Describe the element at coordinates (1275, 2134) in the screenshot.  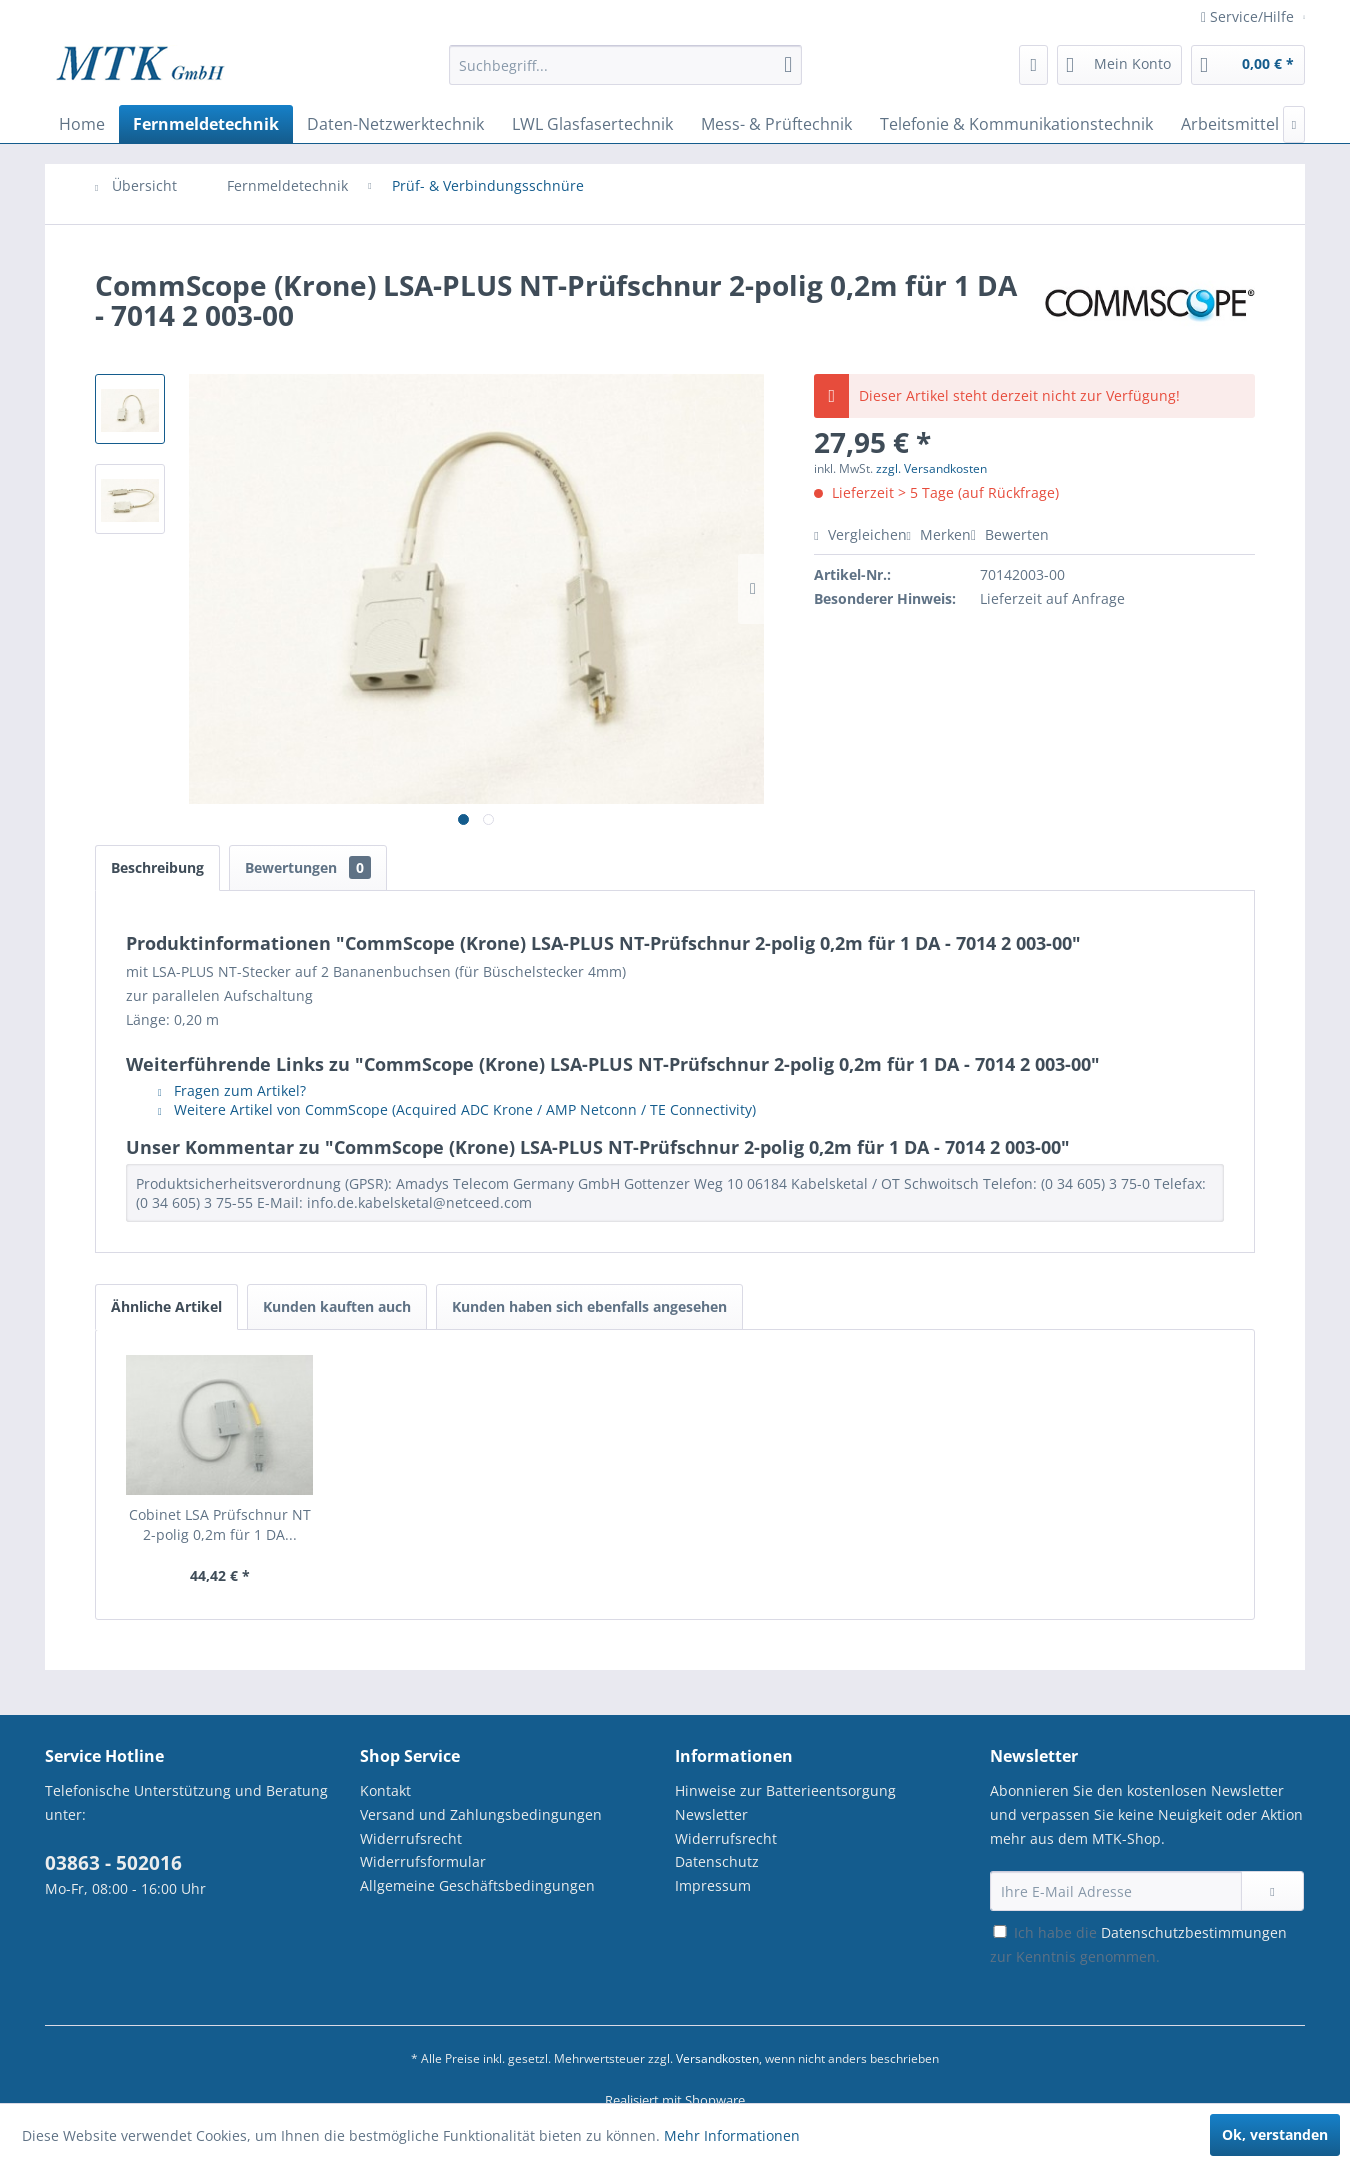
I see `Ok, verstanden` at that location.